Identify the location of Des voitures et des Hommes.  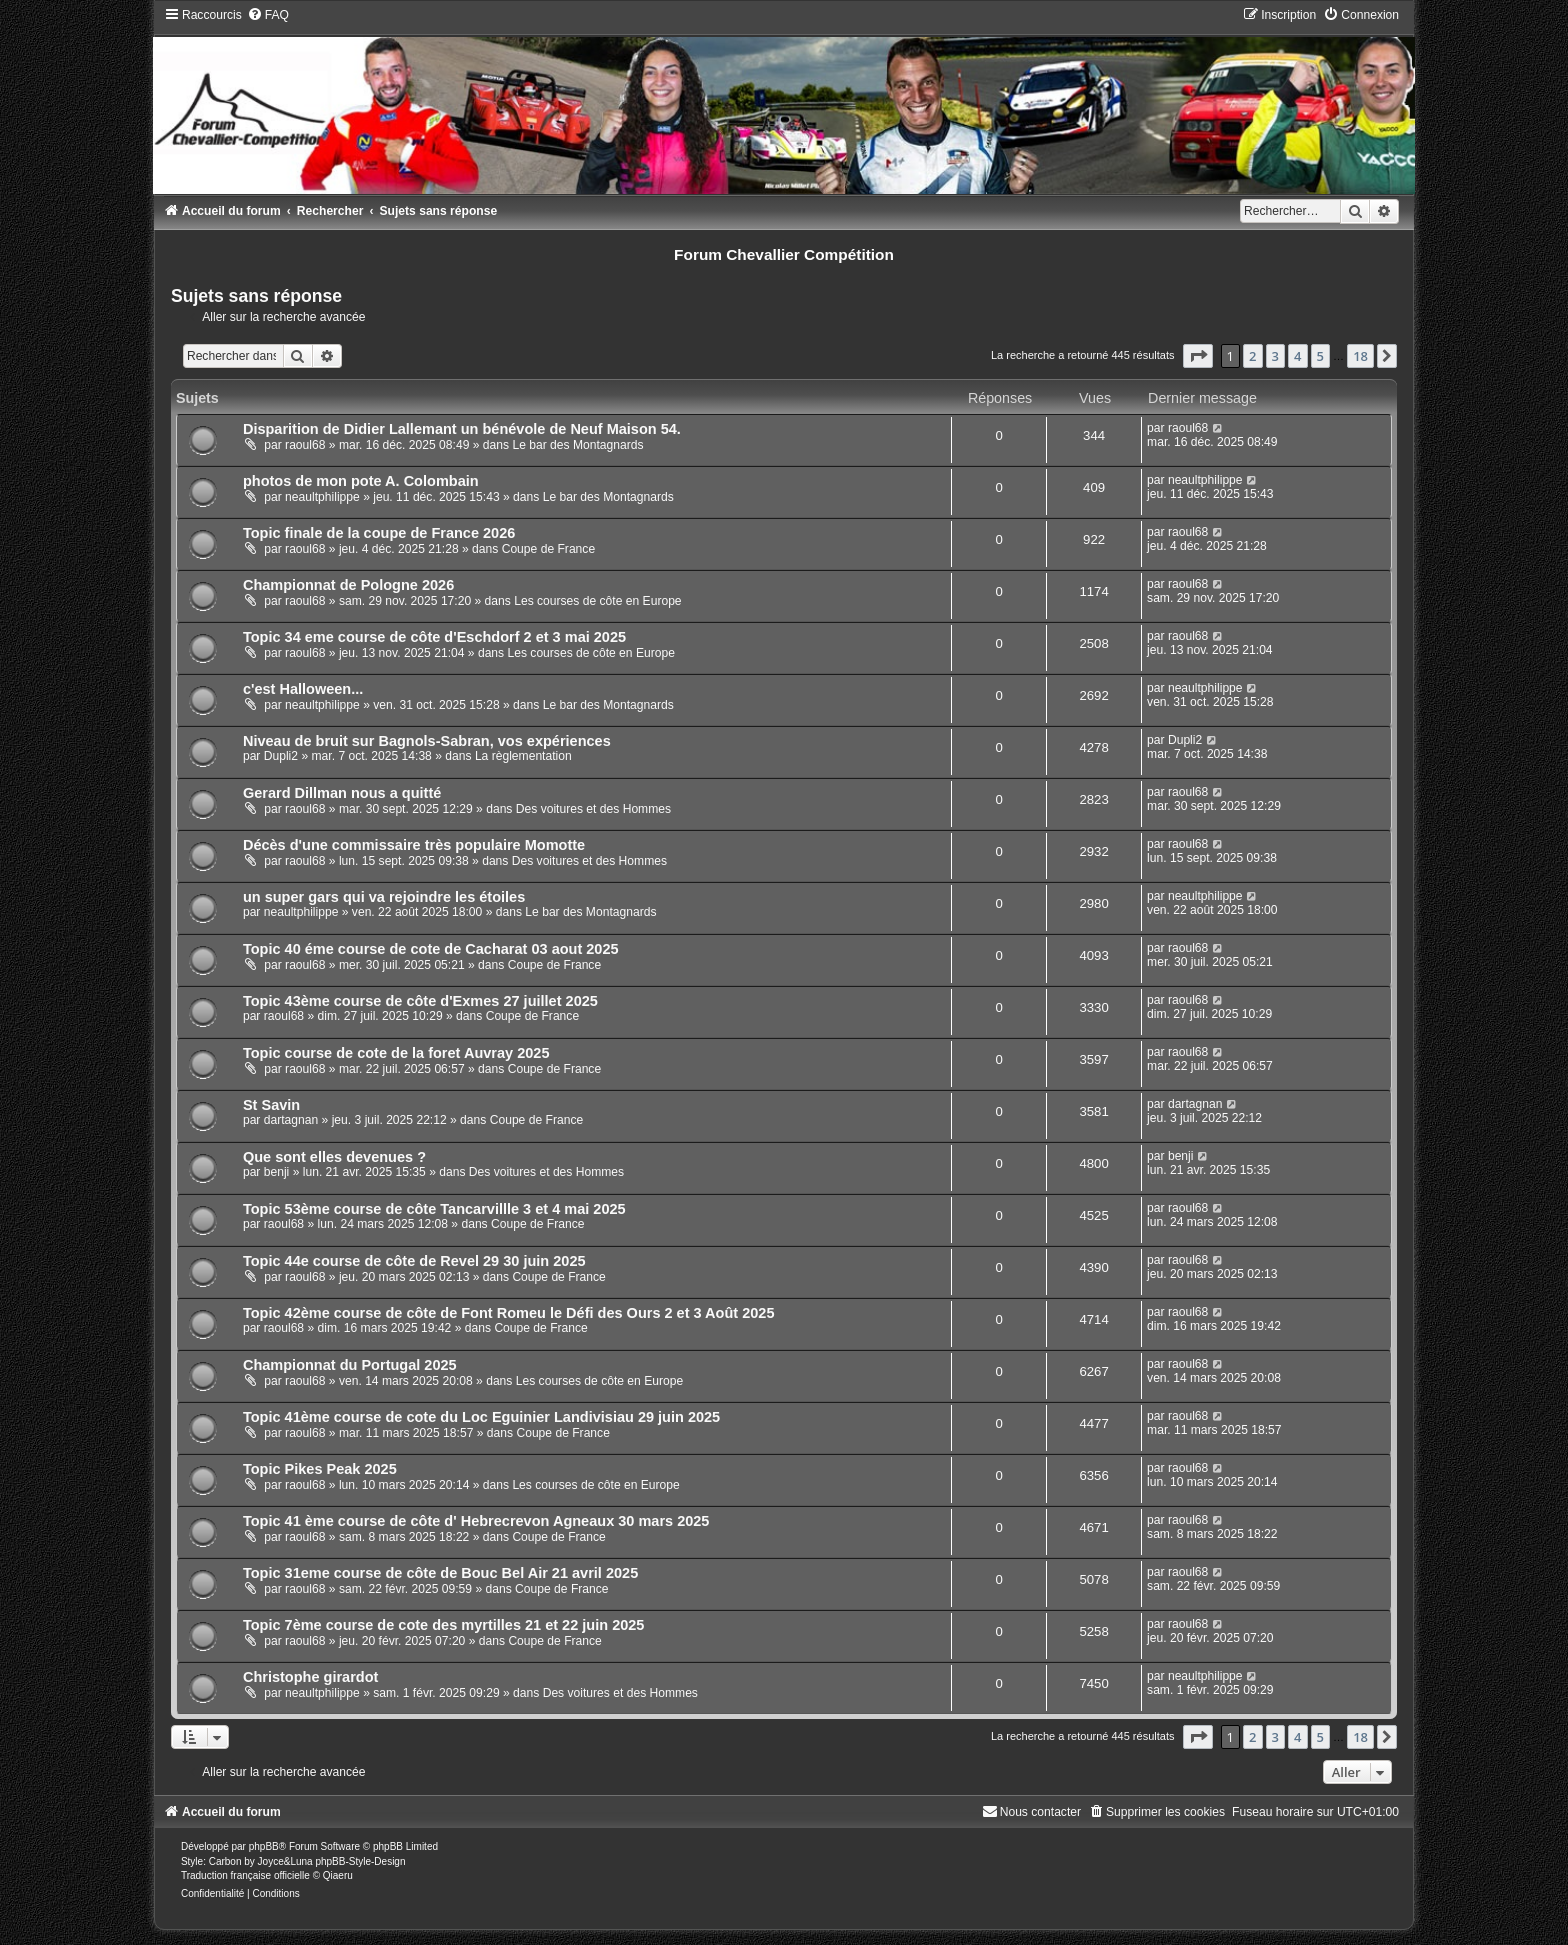
(593, 809).